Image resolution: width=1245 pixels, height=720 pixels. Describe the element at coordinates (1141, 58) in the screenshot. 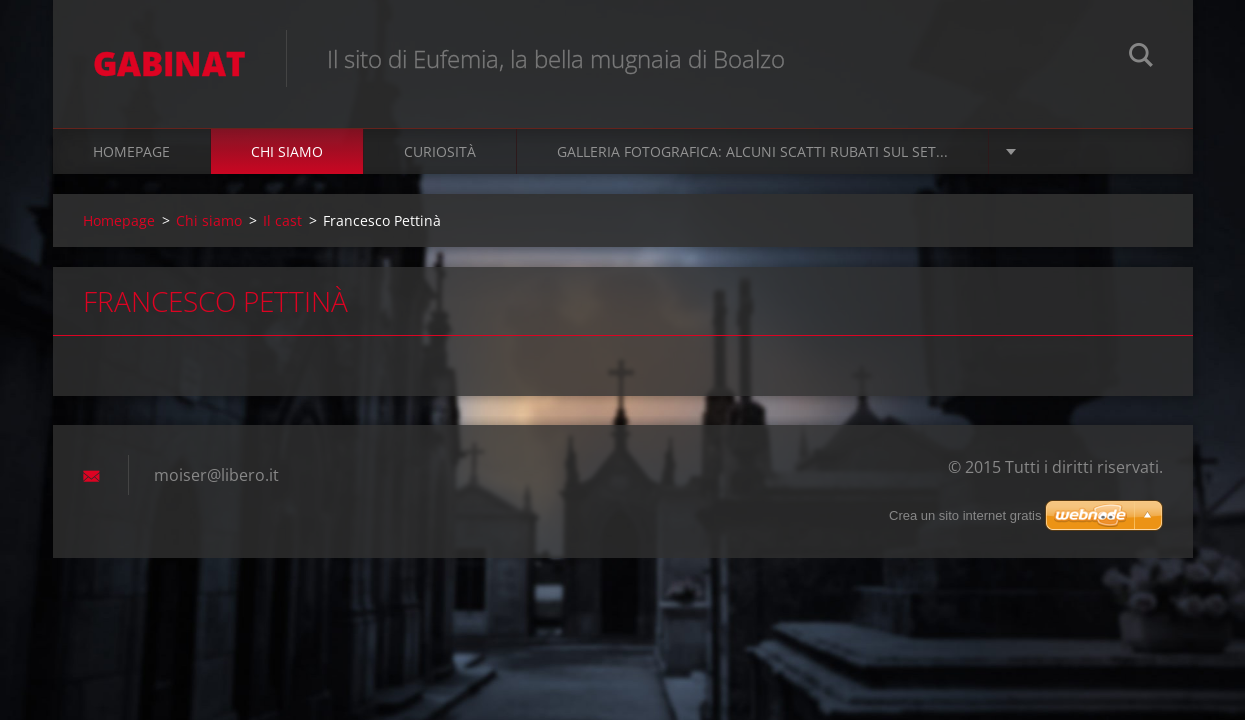

I see `Cerca` at that location.